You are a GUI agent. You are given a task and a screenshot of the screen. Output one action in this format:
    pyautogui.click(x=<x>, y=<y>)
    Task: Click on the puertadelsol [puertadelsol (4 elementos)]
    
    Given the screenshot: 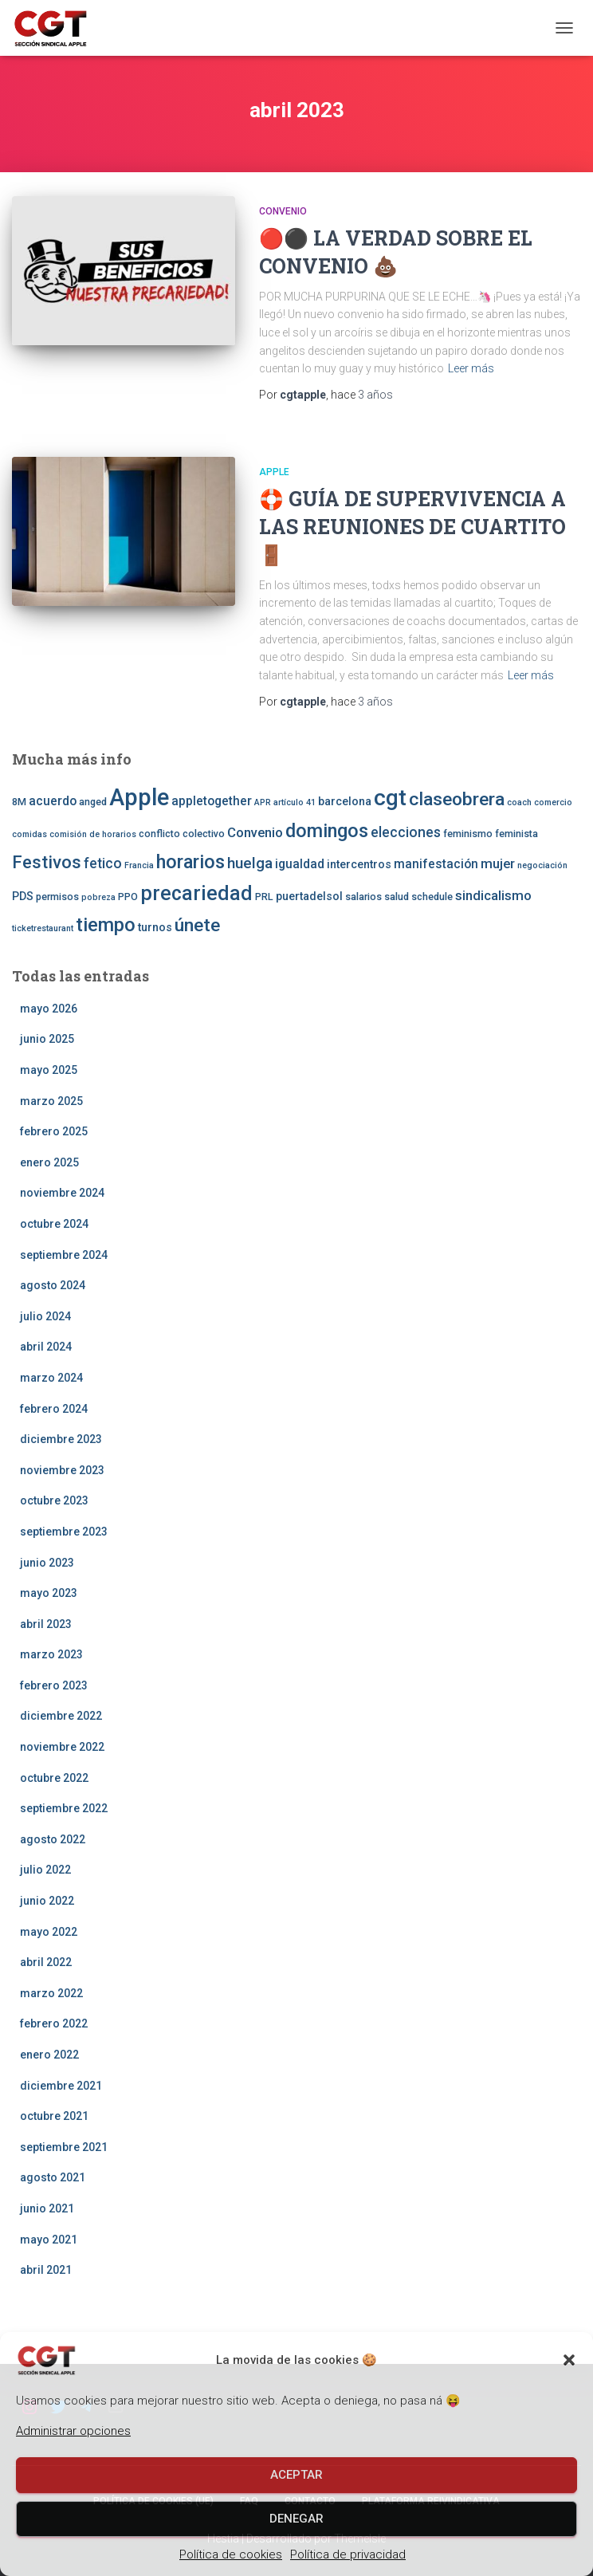 What is the action you would take?
    pyautogui.click(x=309, y=896)
    